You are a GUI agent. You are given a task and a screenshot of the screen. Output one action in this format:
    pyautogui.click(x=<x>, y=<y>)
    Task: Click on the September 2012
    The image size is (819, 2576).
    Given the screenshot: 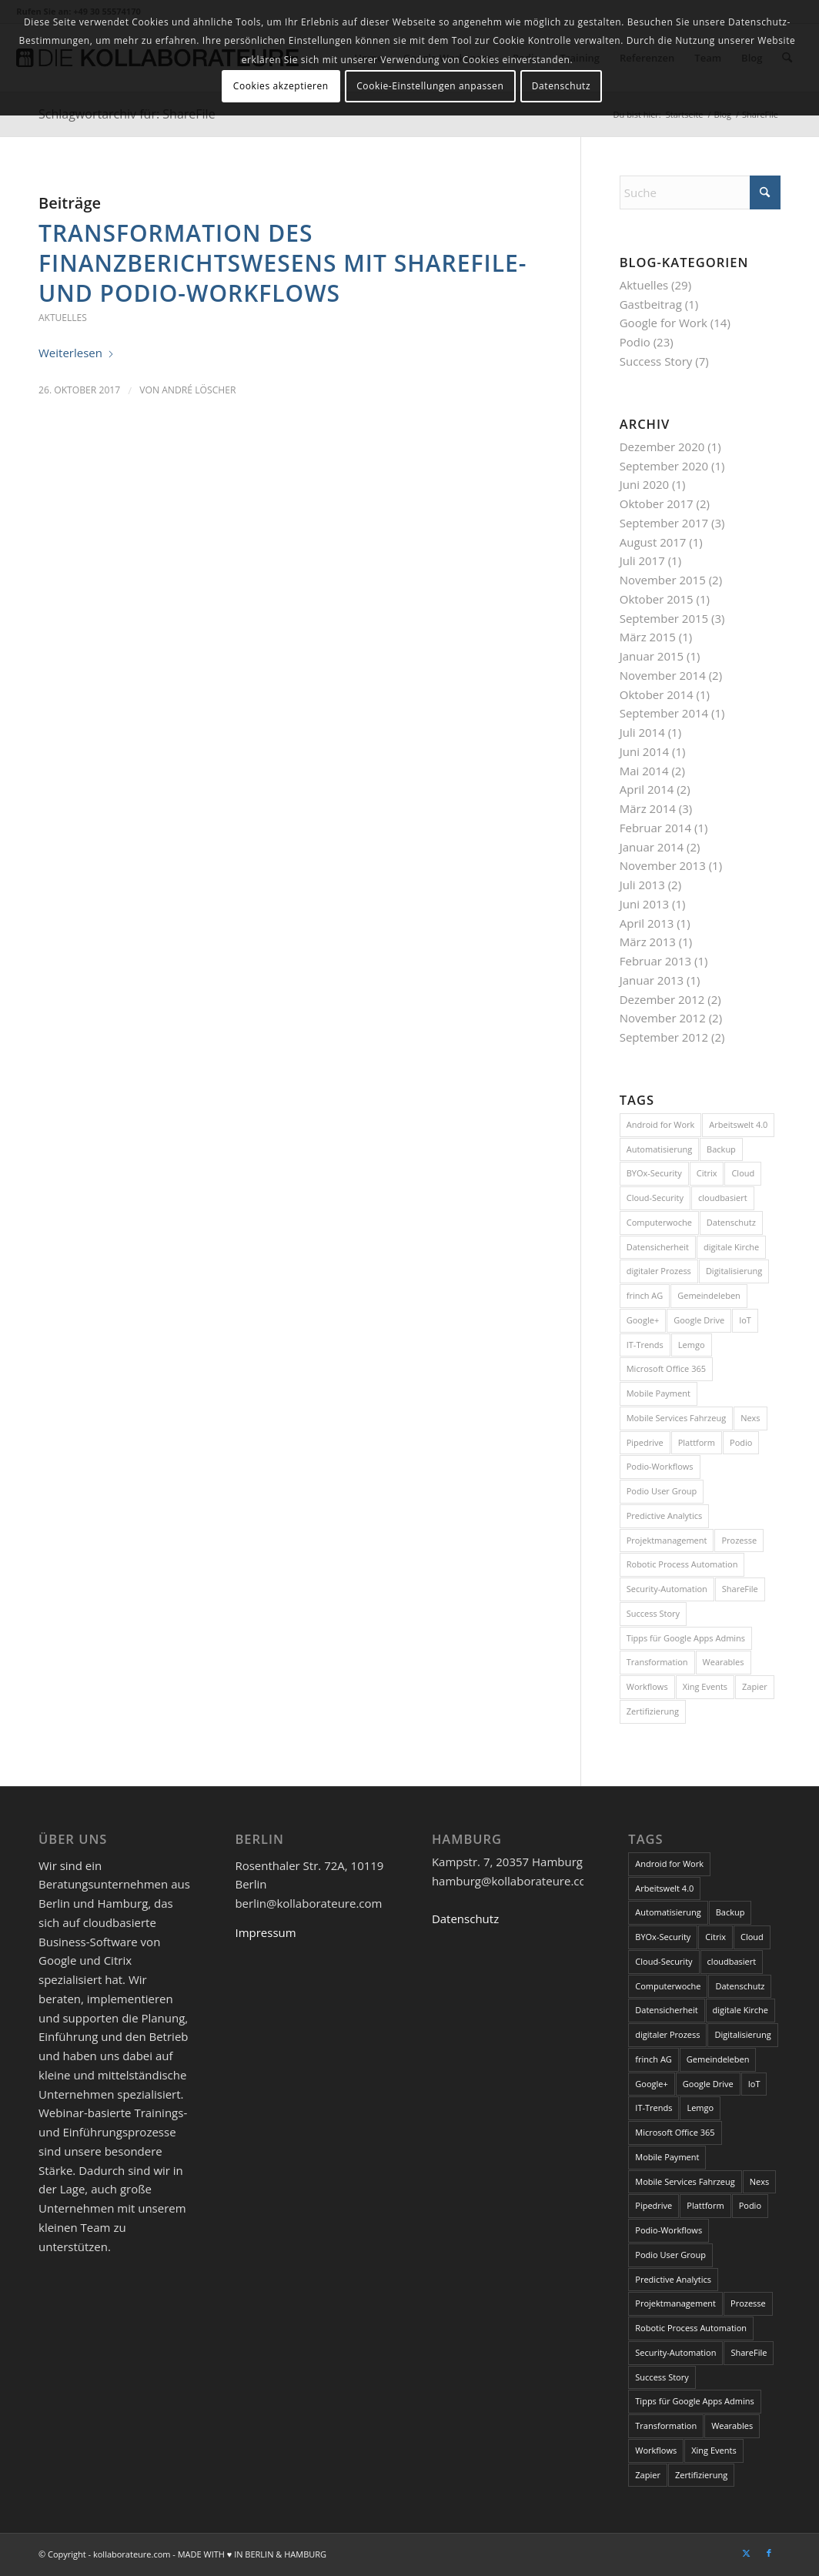 What is the action you would take?
    pyautogui.click(x=664, y=1037)
    